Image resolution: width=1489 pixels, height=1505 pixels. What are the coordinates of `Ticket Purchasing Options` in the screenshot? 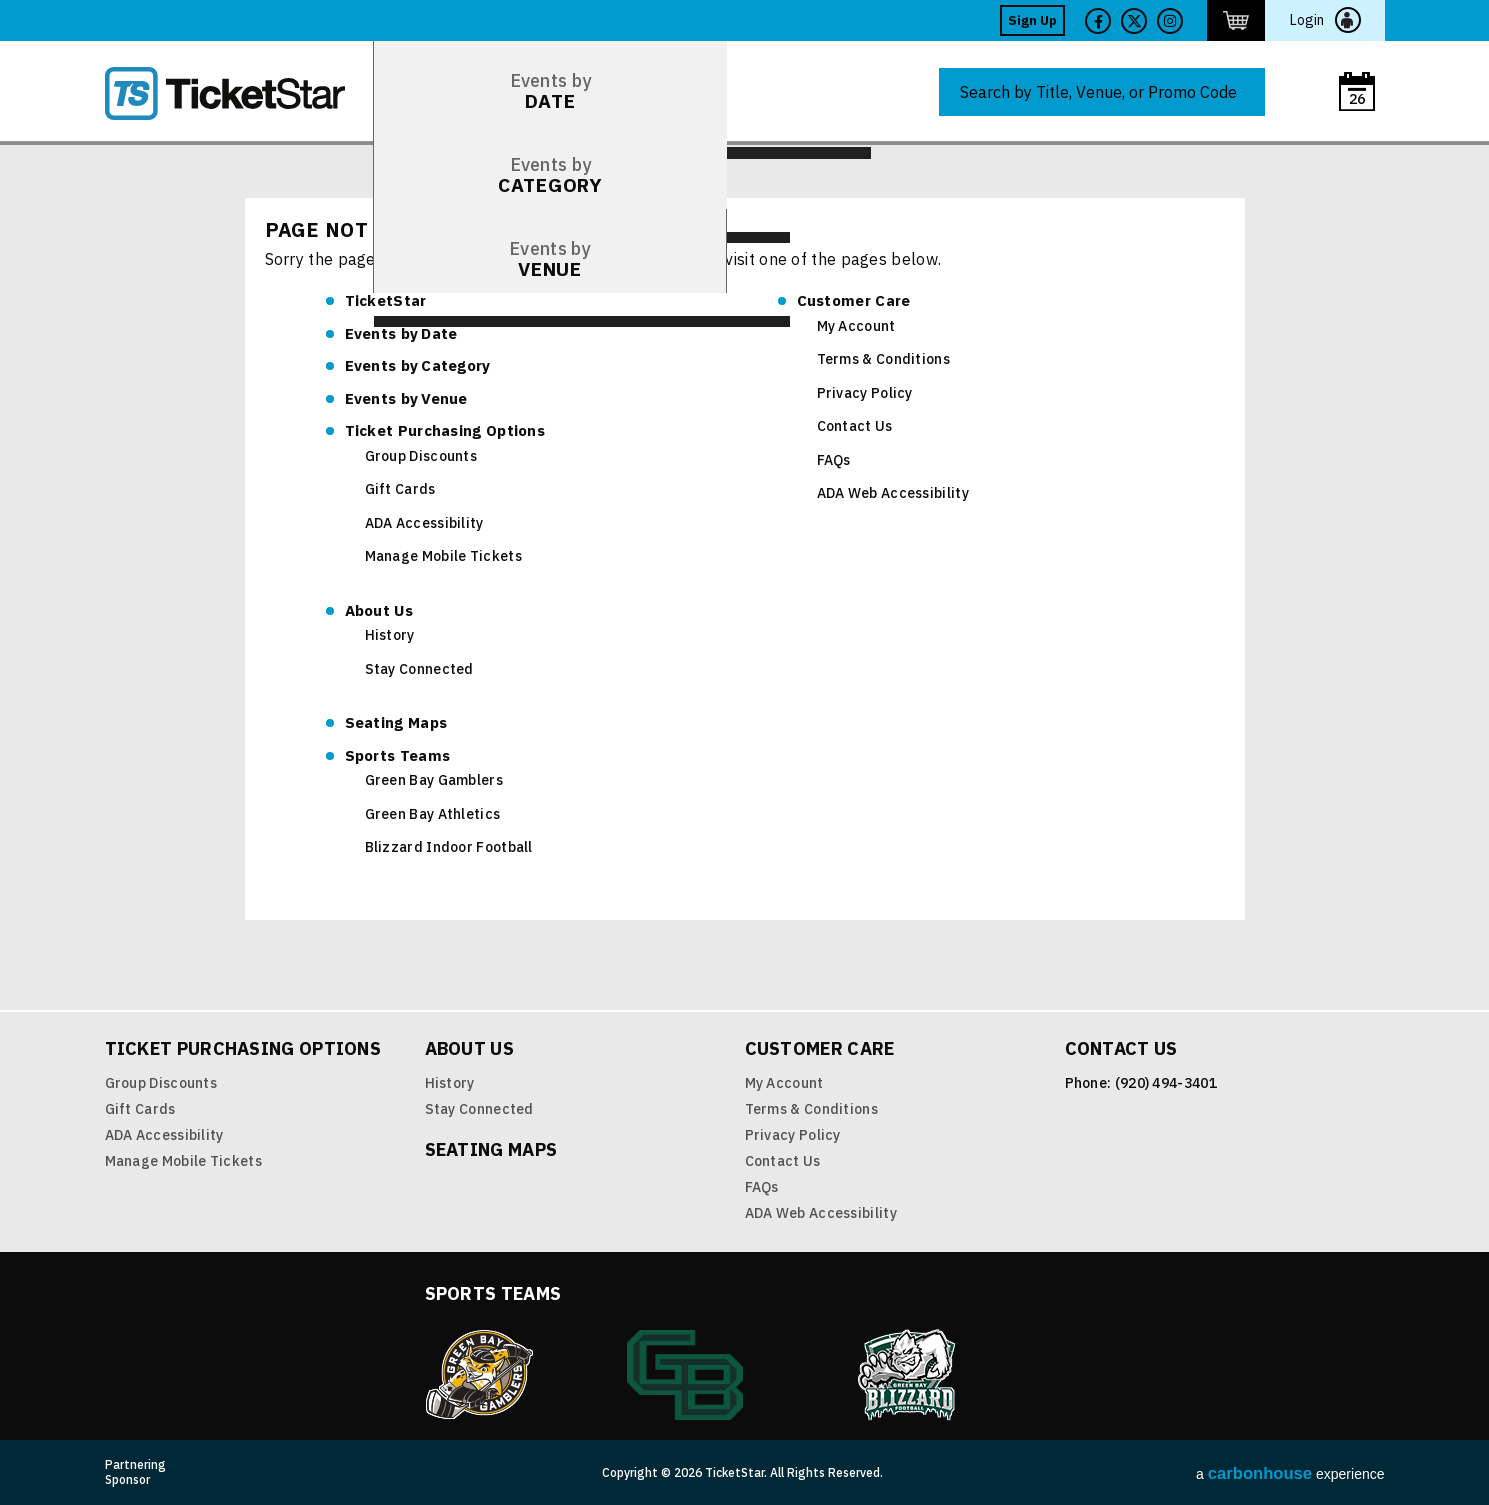 It's located at (445, 430).